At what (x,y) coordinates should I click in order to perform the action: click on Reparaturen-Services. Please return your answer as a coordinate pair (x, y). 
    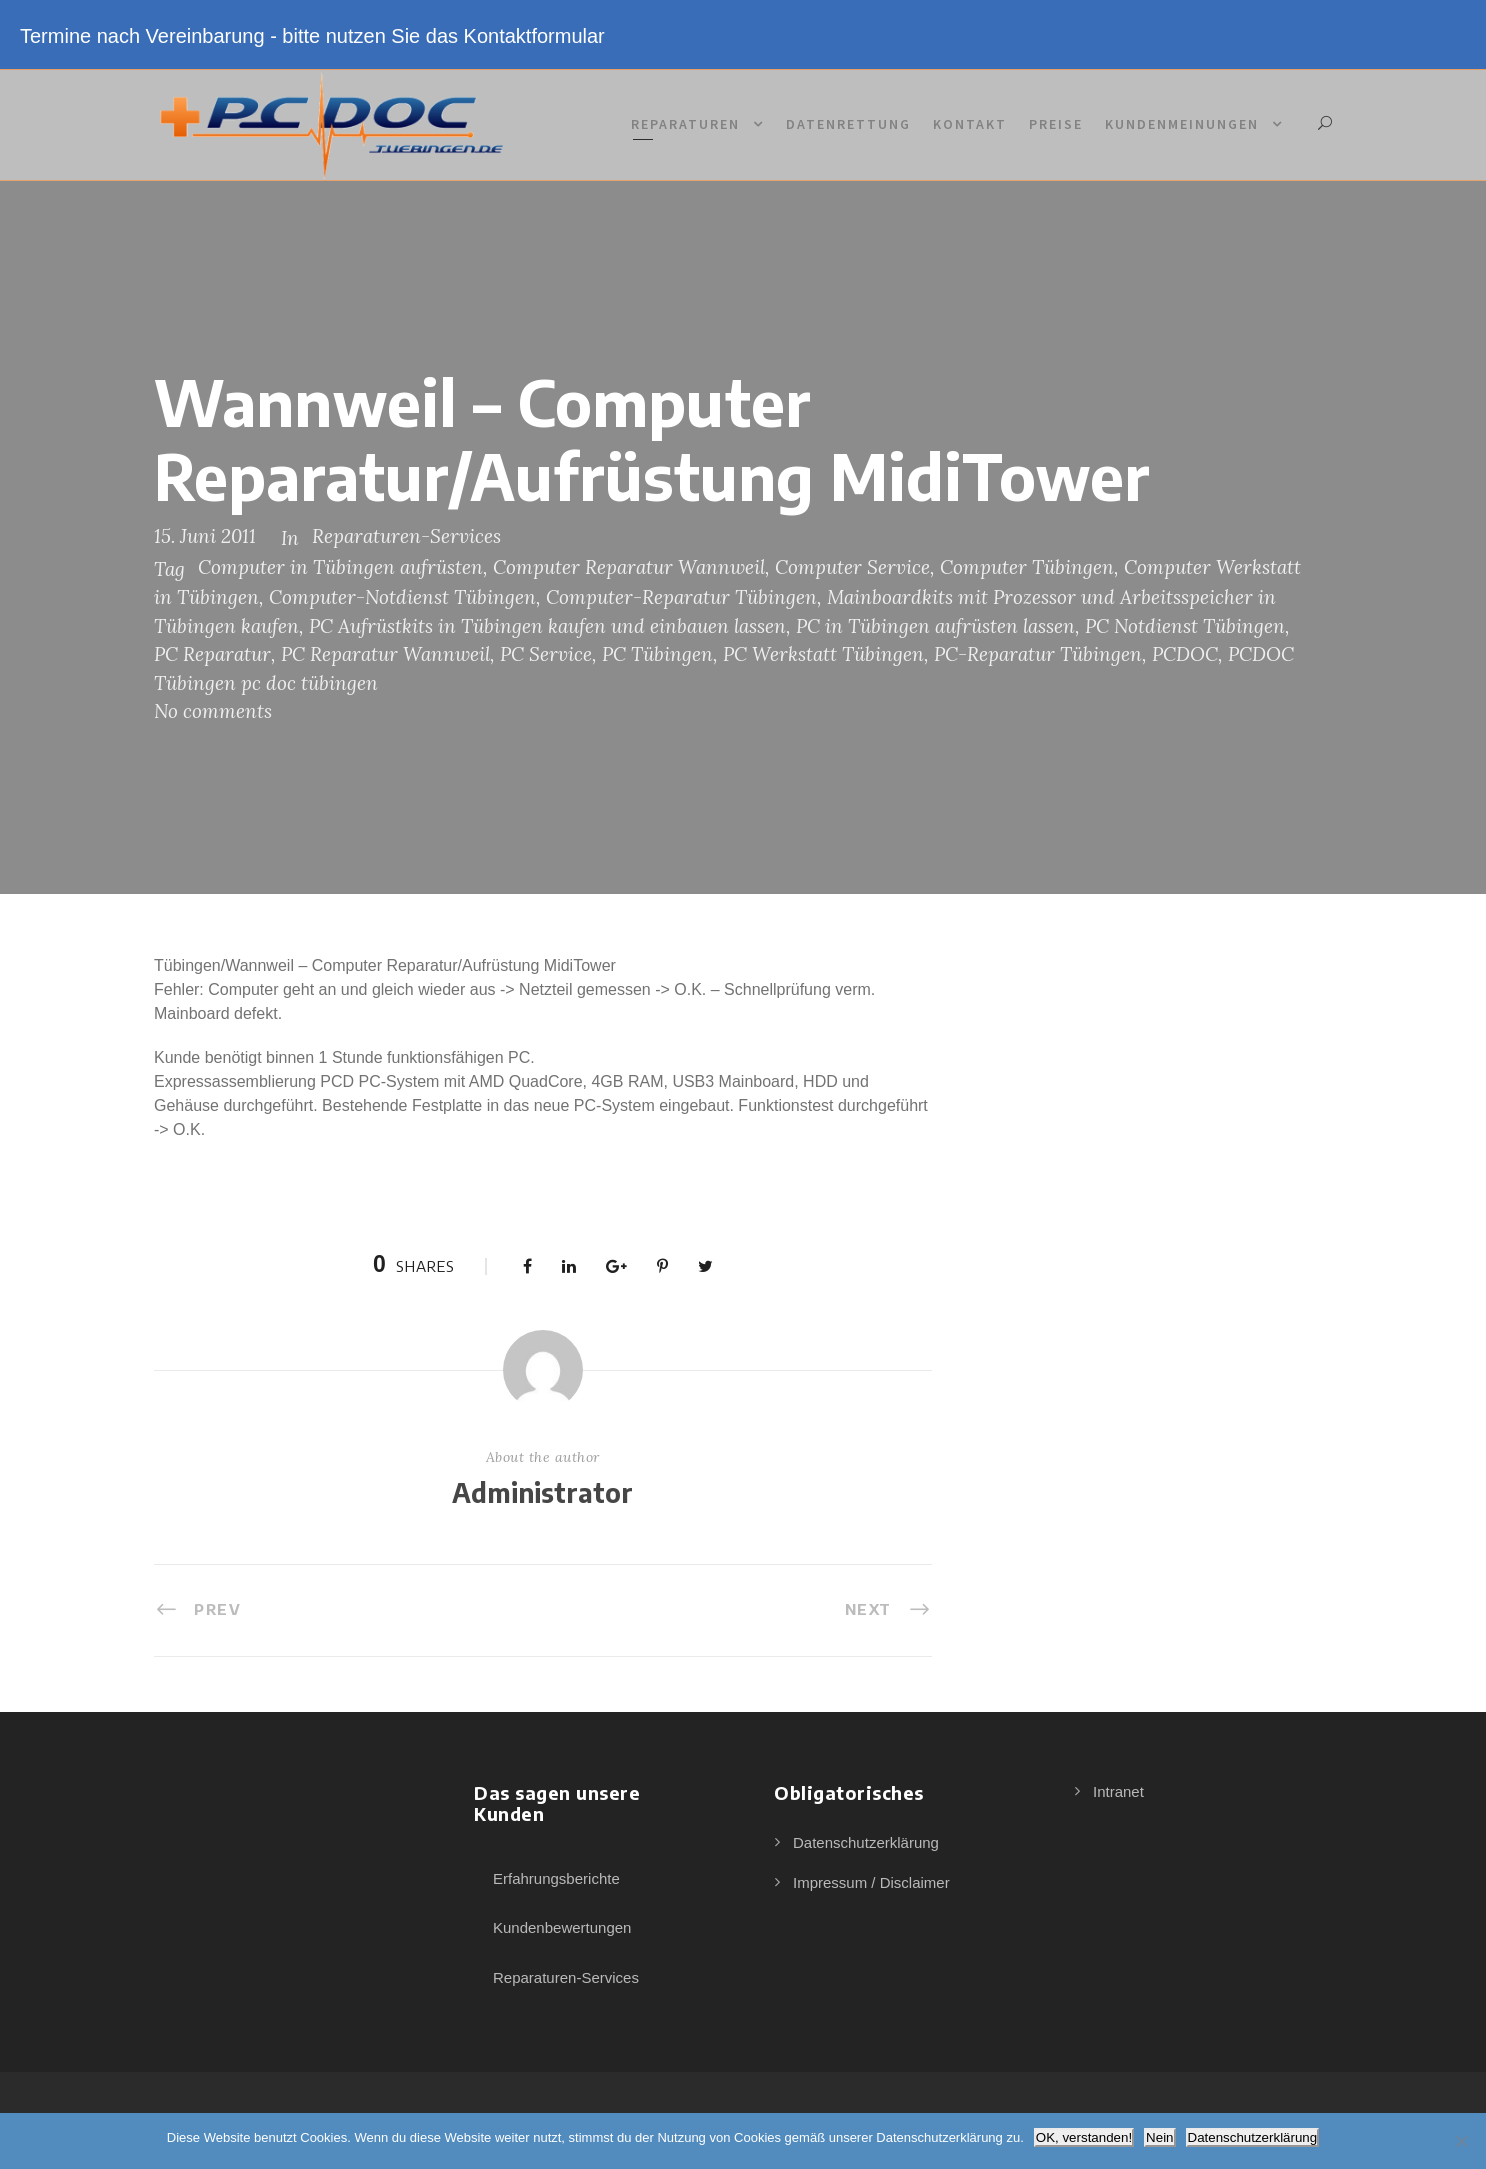
    Looking at the image, I should click on (406, 536).